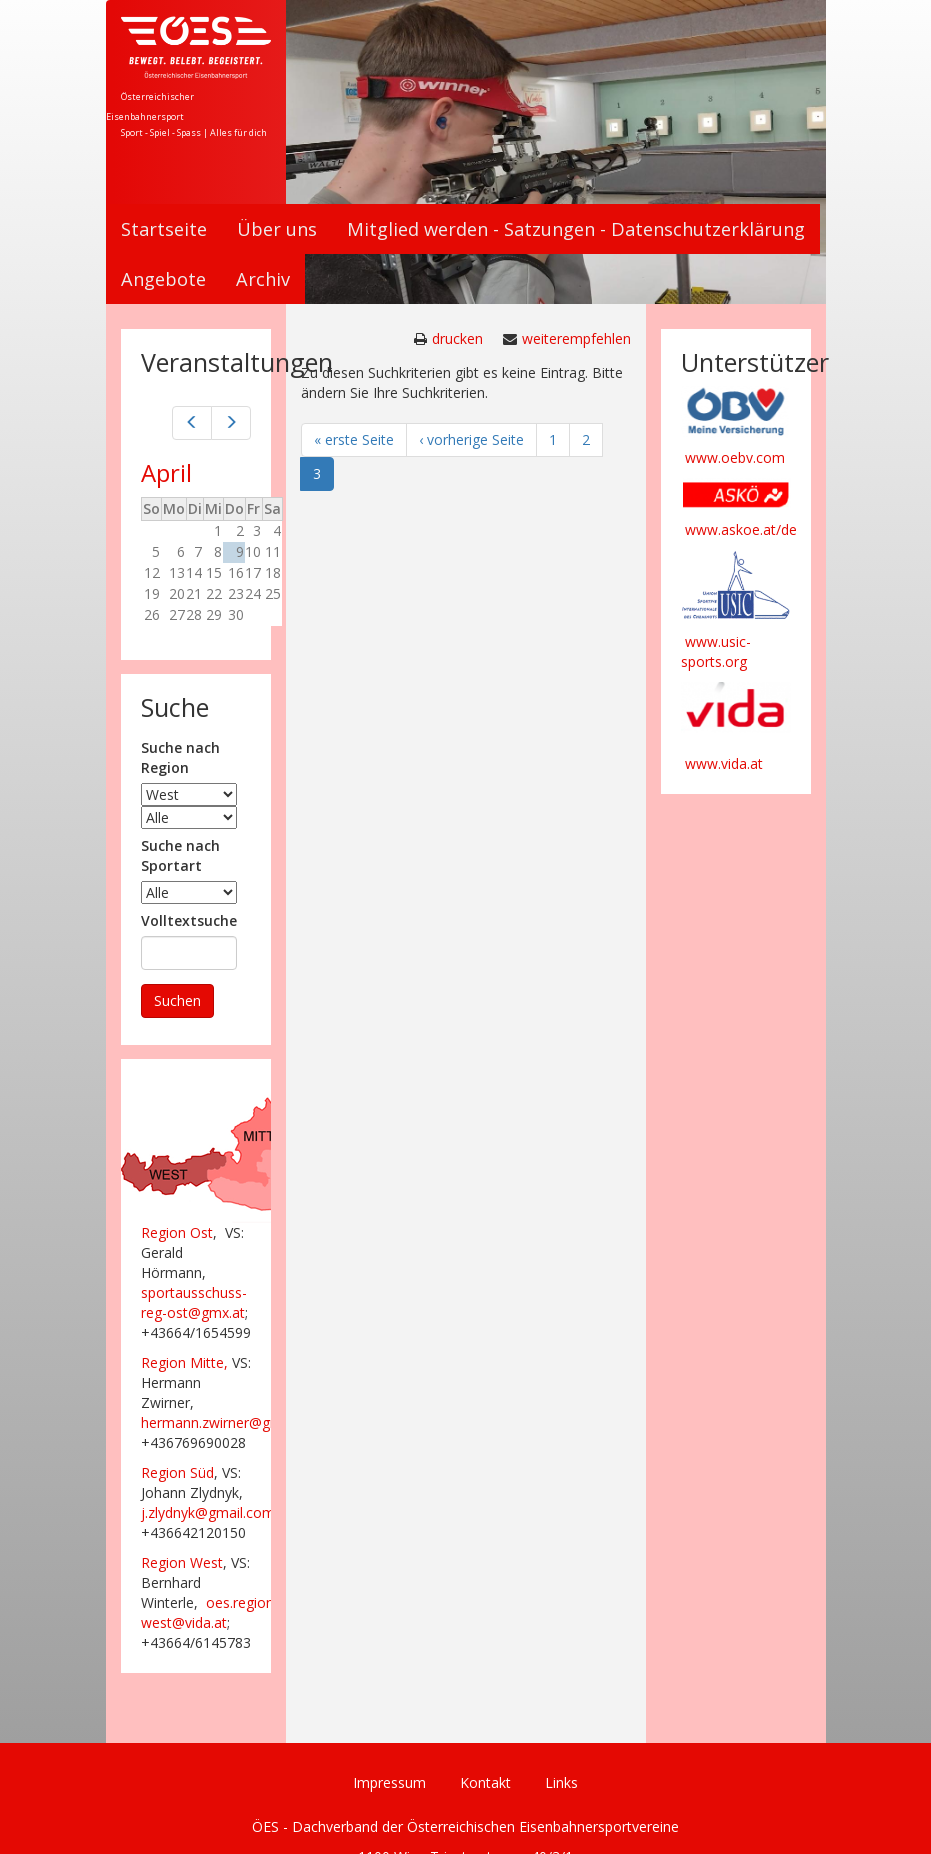 This screenshot has height=1854, width=931. I want to click on www.vida.at, so click(724, 763).